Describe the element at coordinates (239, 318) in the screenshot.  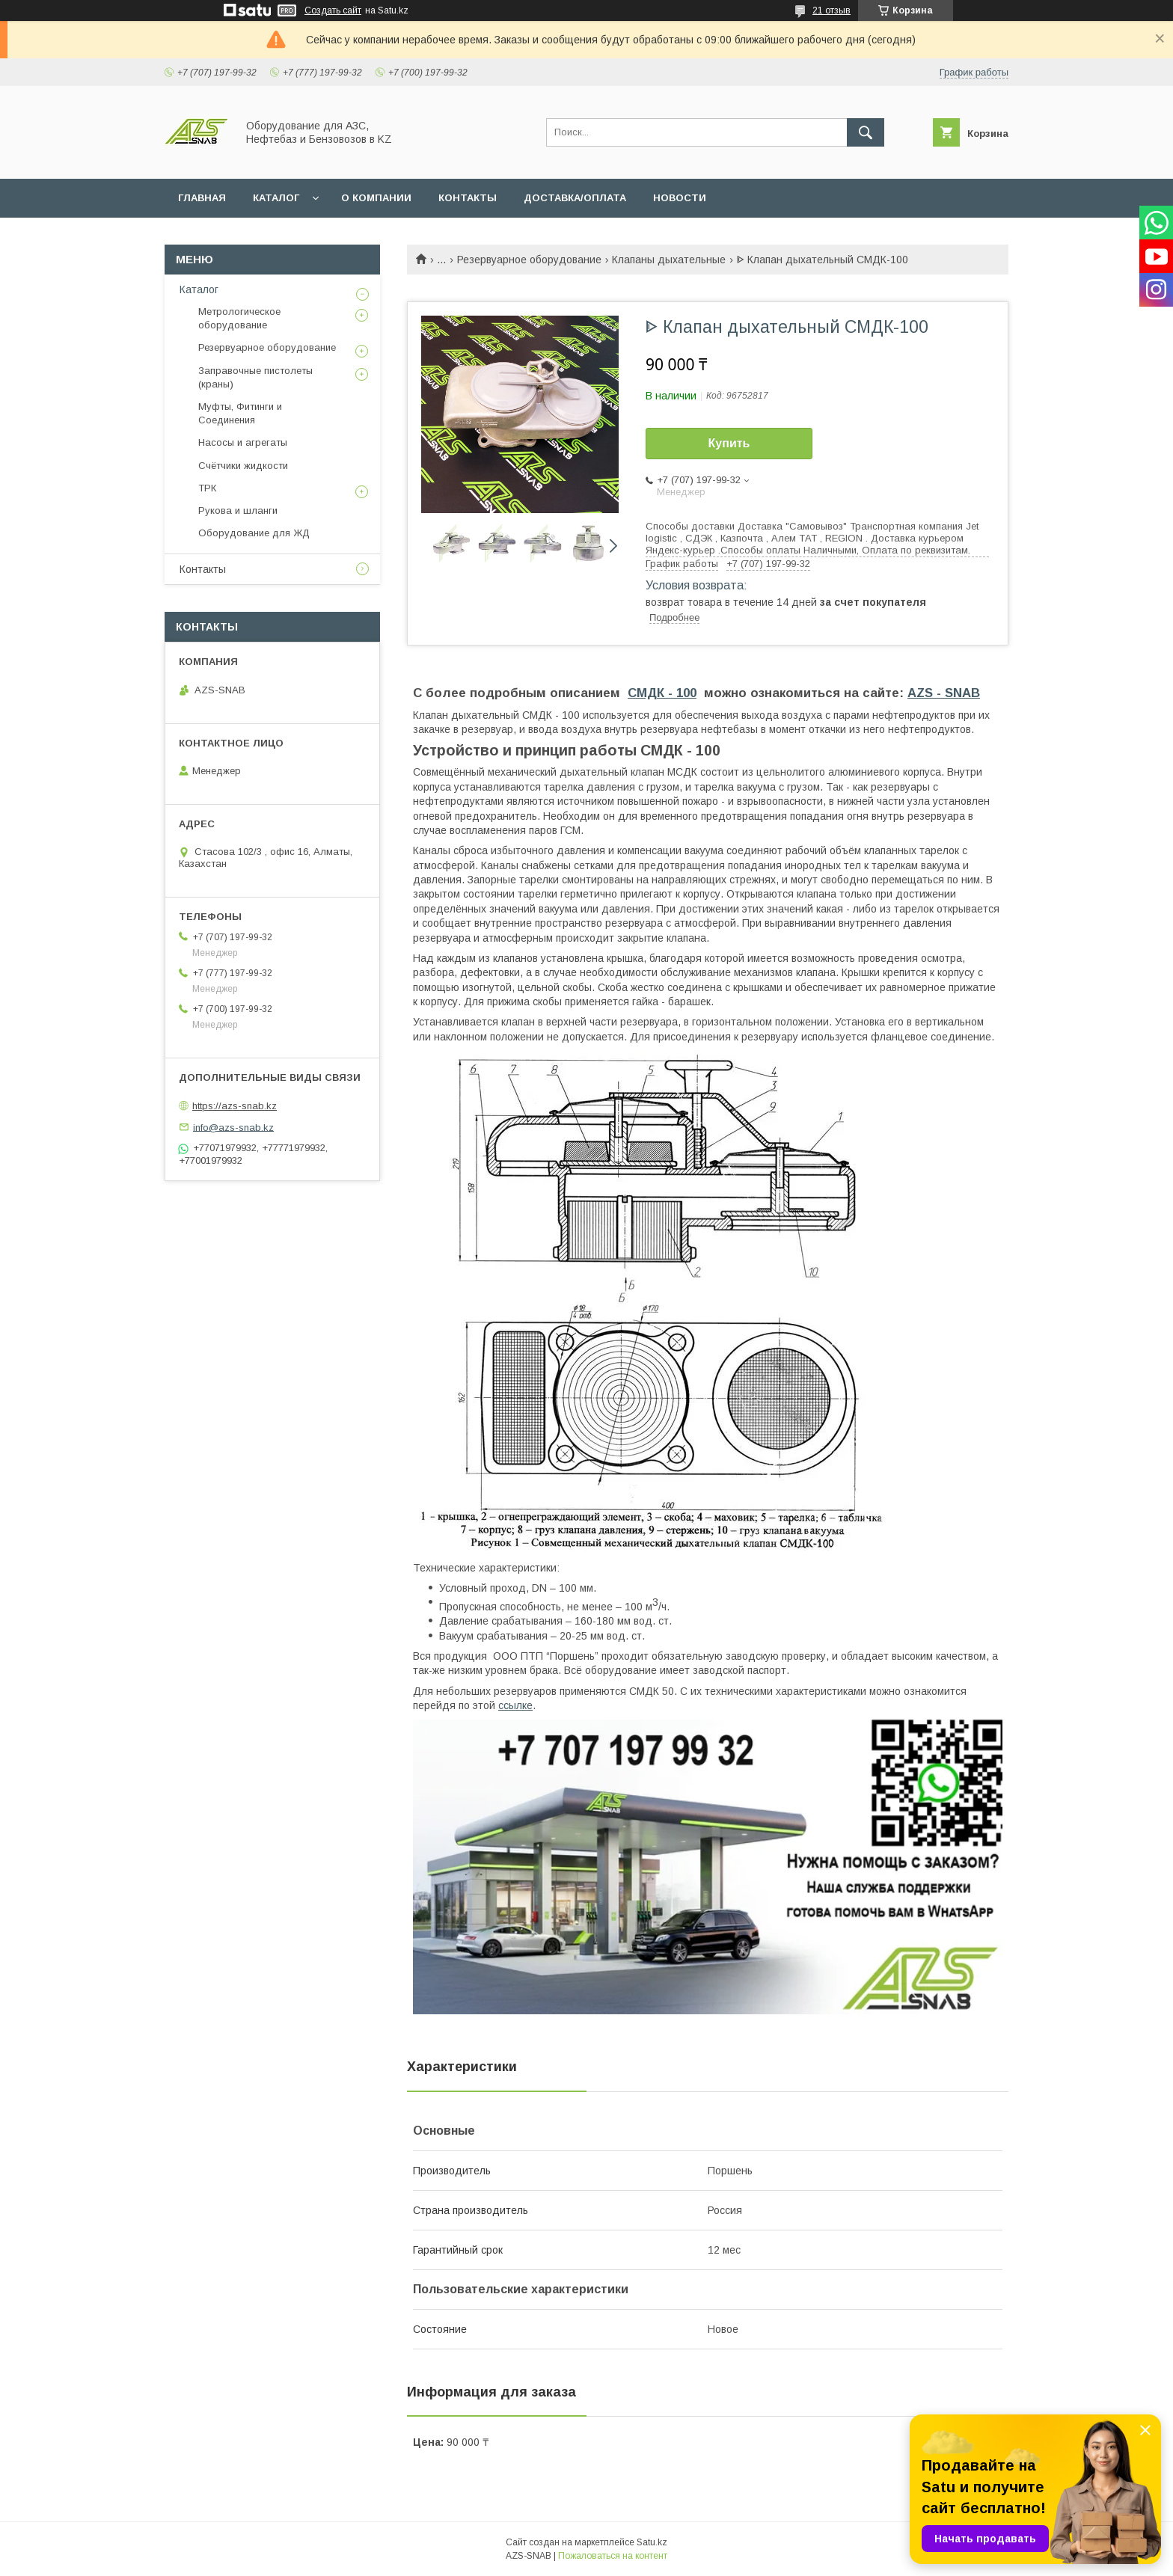
I see `Метрологическое оборудование` at that location.